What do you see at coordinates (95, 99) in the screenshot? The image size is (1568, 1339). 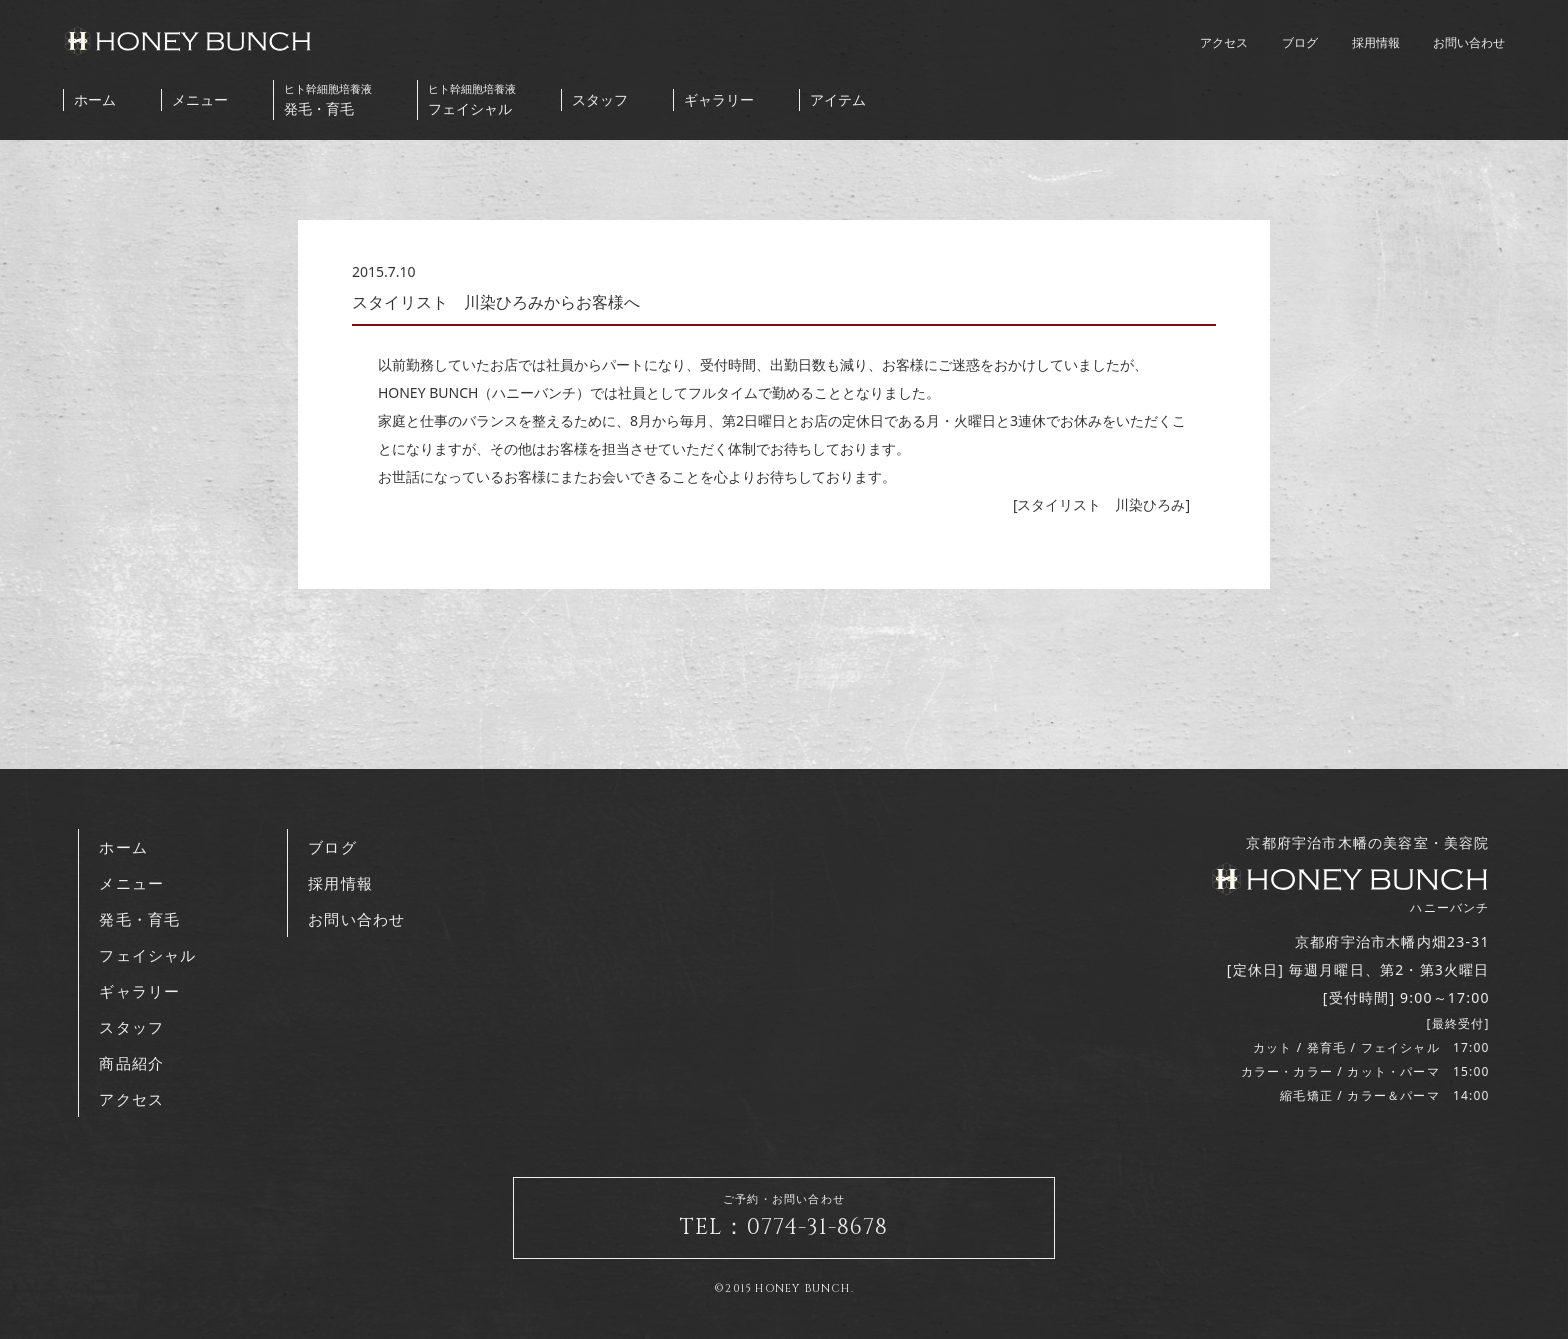 I see `ホーム` at bounding box center [95, 99].